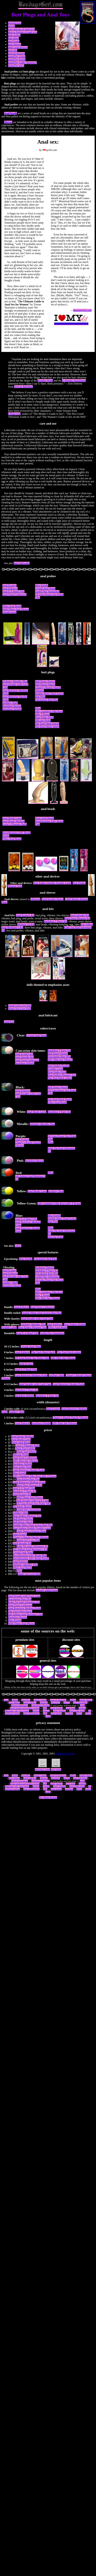  Describe the element at coordinates (29, 1482) in the screenshot. I see `Anal Retriever Medium Probe` at that location.